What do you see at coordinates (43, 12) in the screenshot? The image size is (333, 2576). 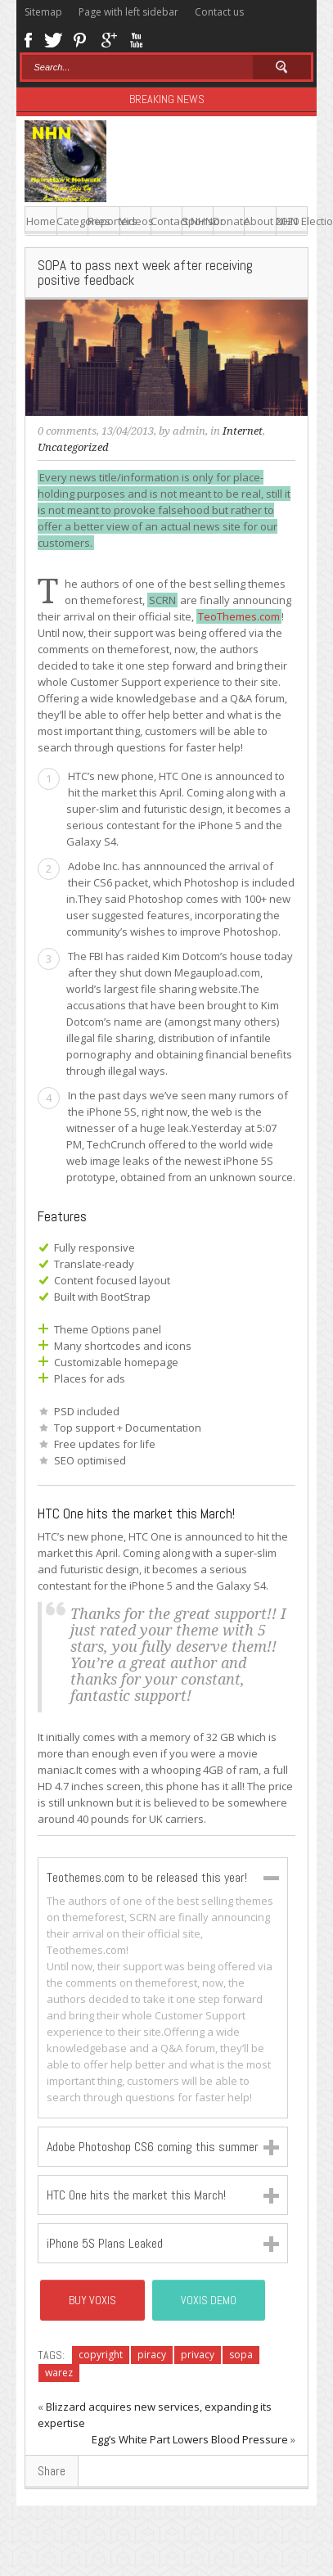 I see `Sitemap` at bounding box center [43, 12].